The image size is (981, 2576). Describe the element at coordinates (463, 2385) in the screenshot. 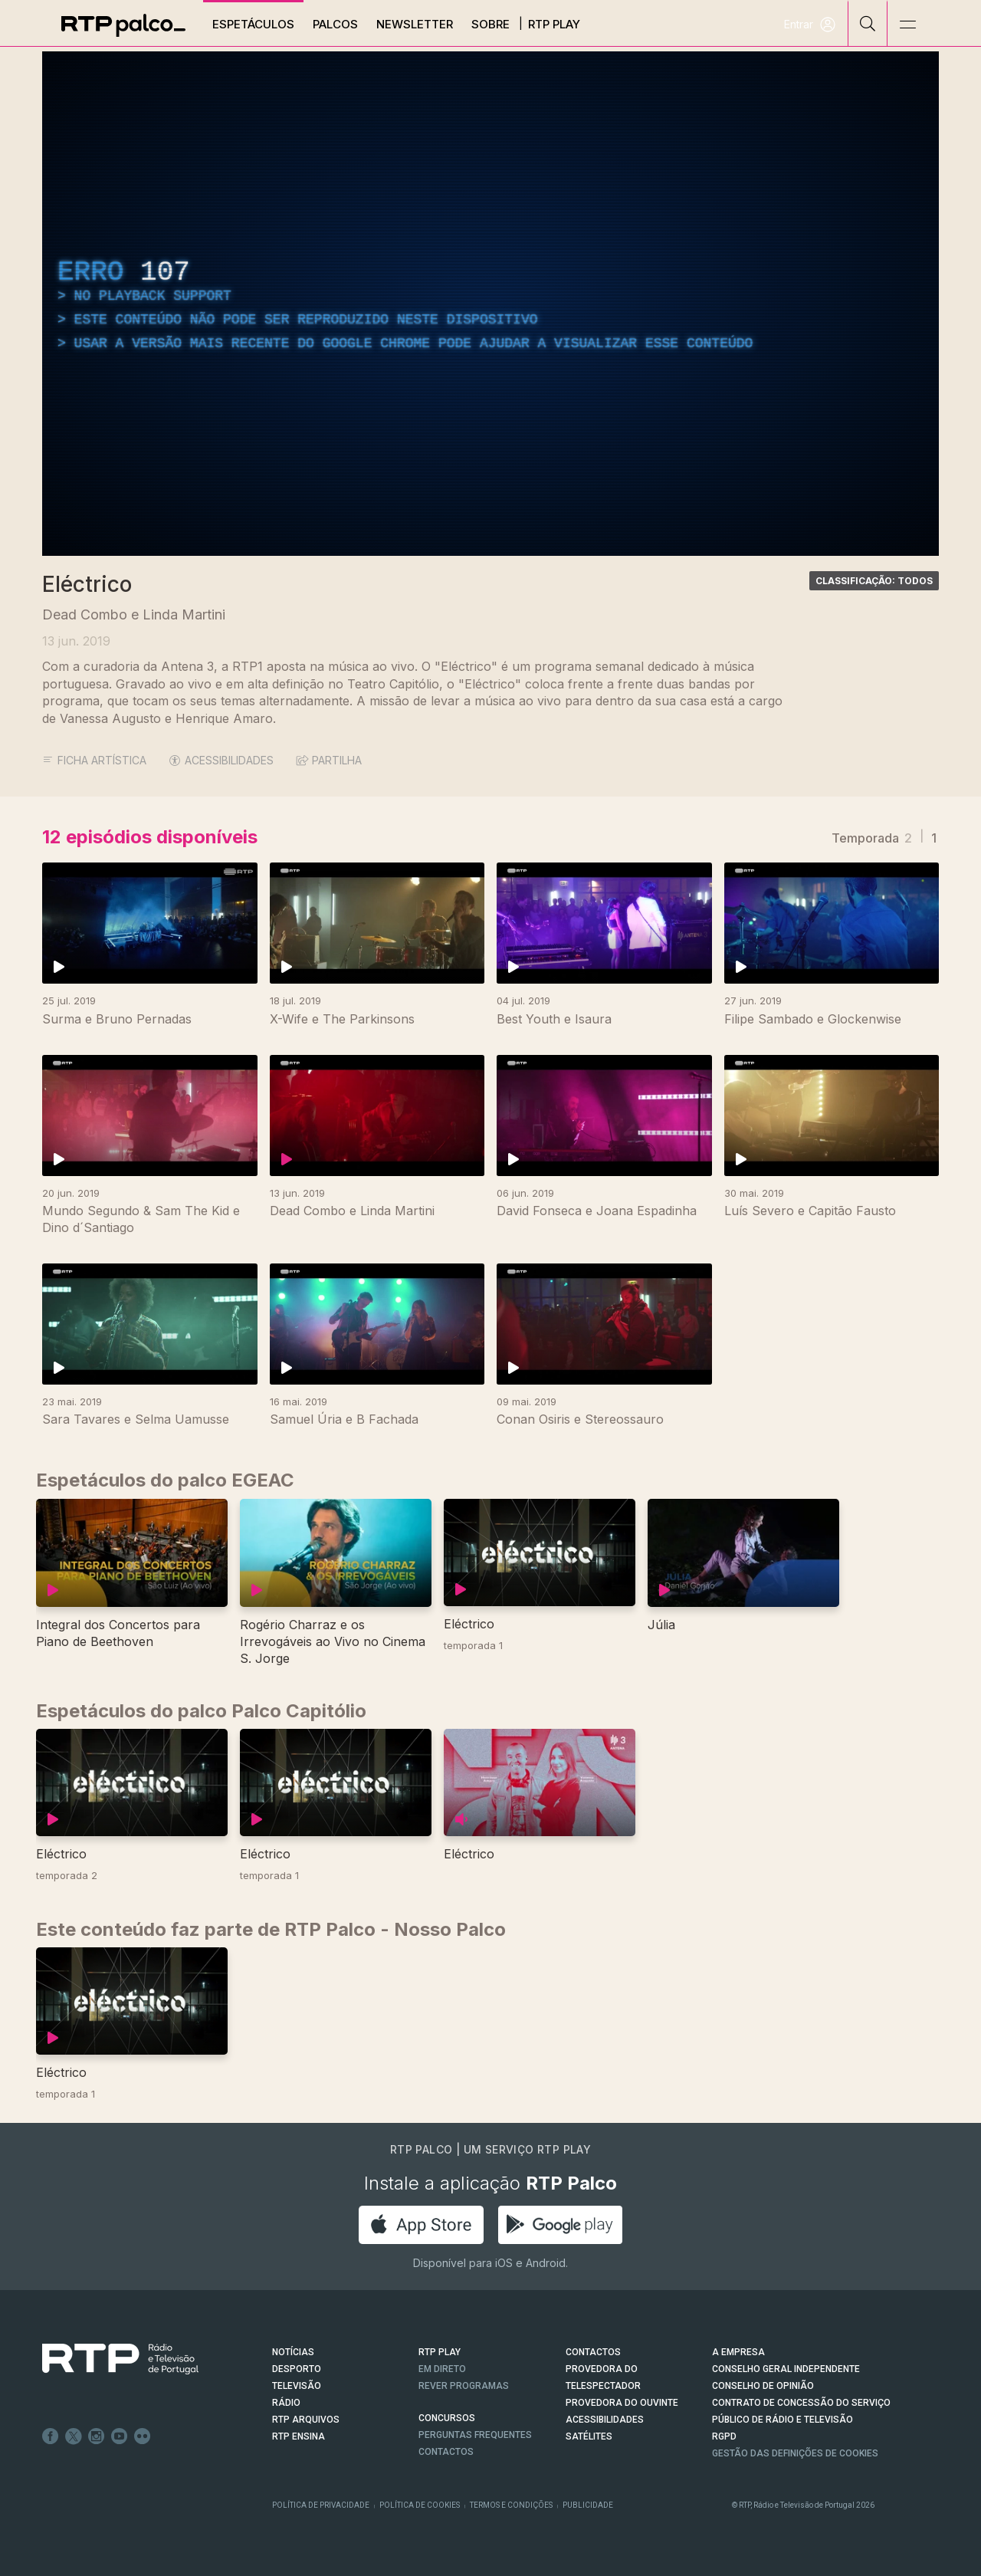

I see `REVER PROGRAMAS` at that location.